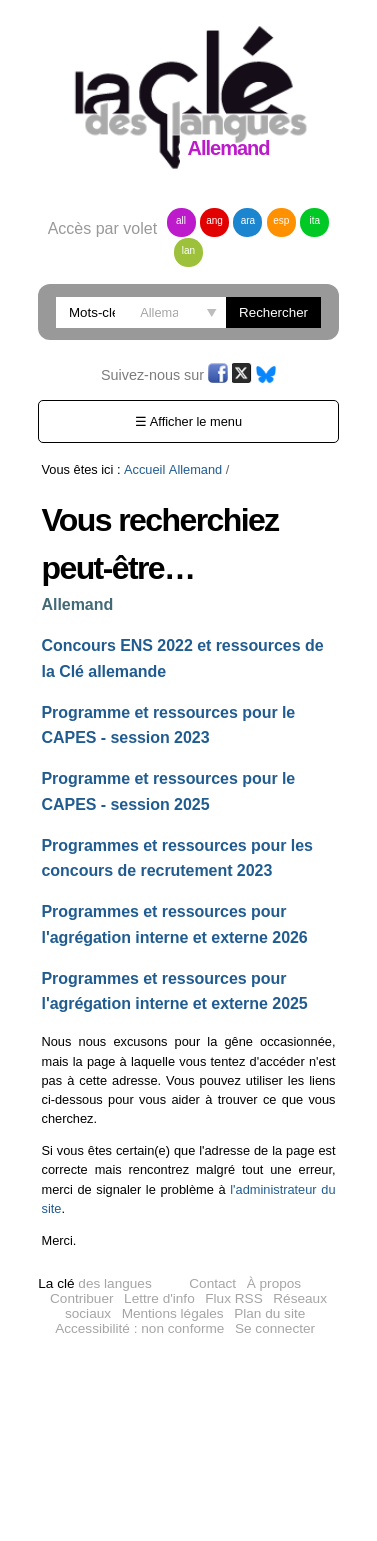 The image size is (377, 1541). I want to click on ara, so click(248, 220).